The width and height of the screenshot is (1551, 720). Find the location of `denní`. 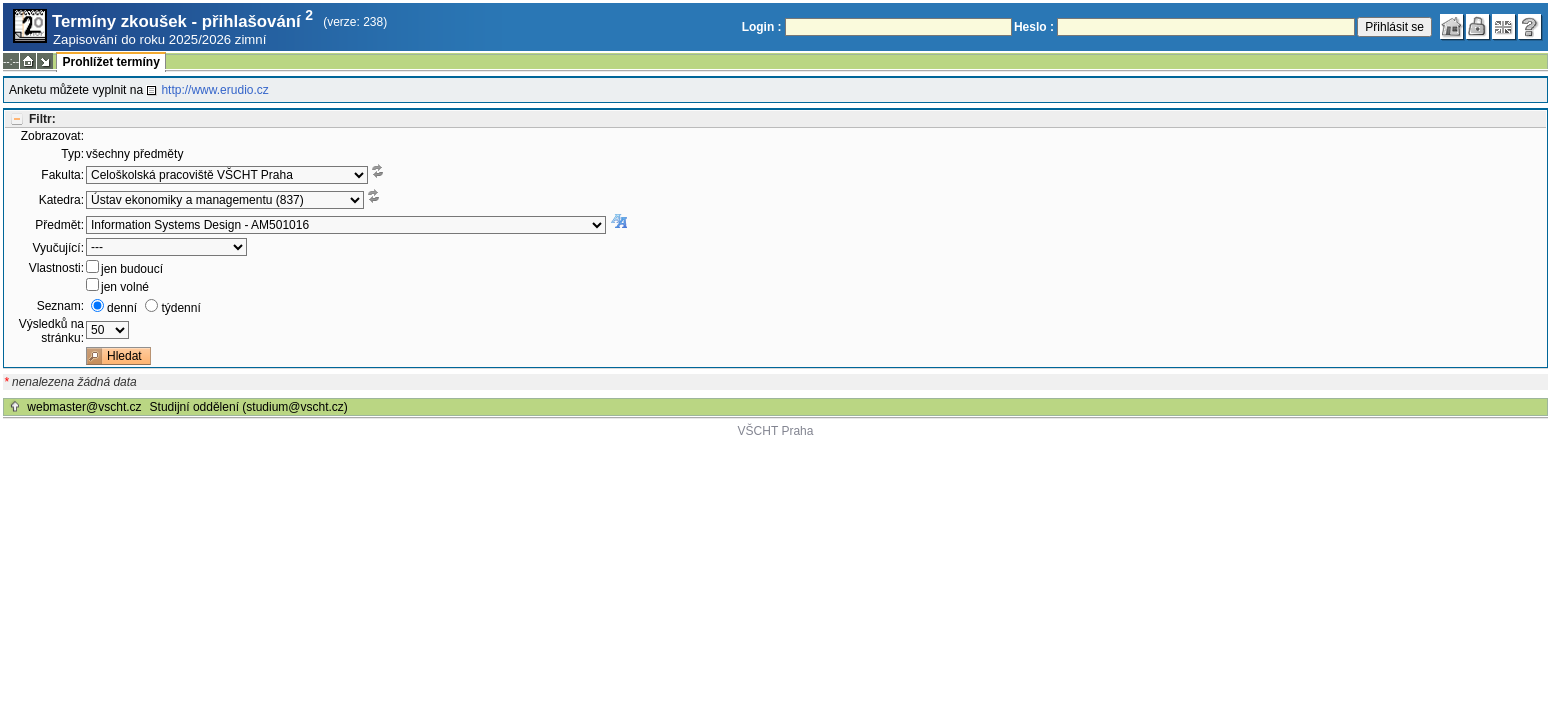

denní is located at coordinates (122, 308).